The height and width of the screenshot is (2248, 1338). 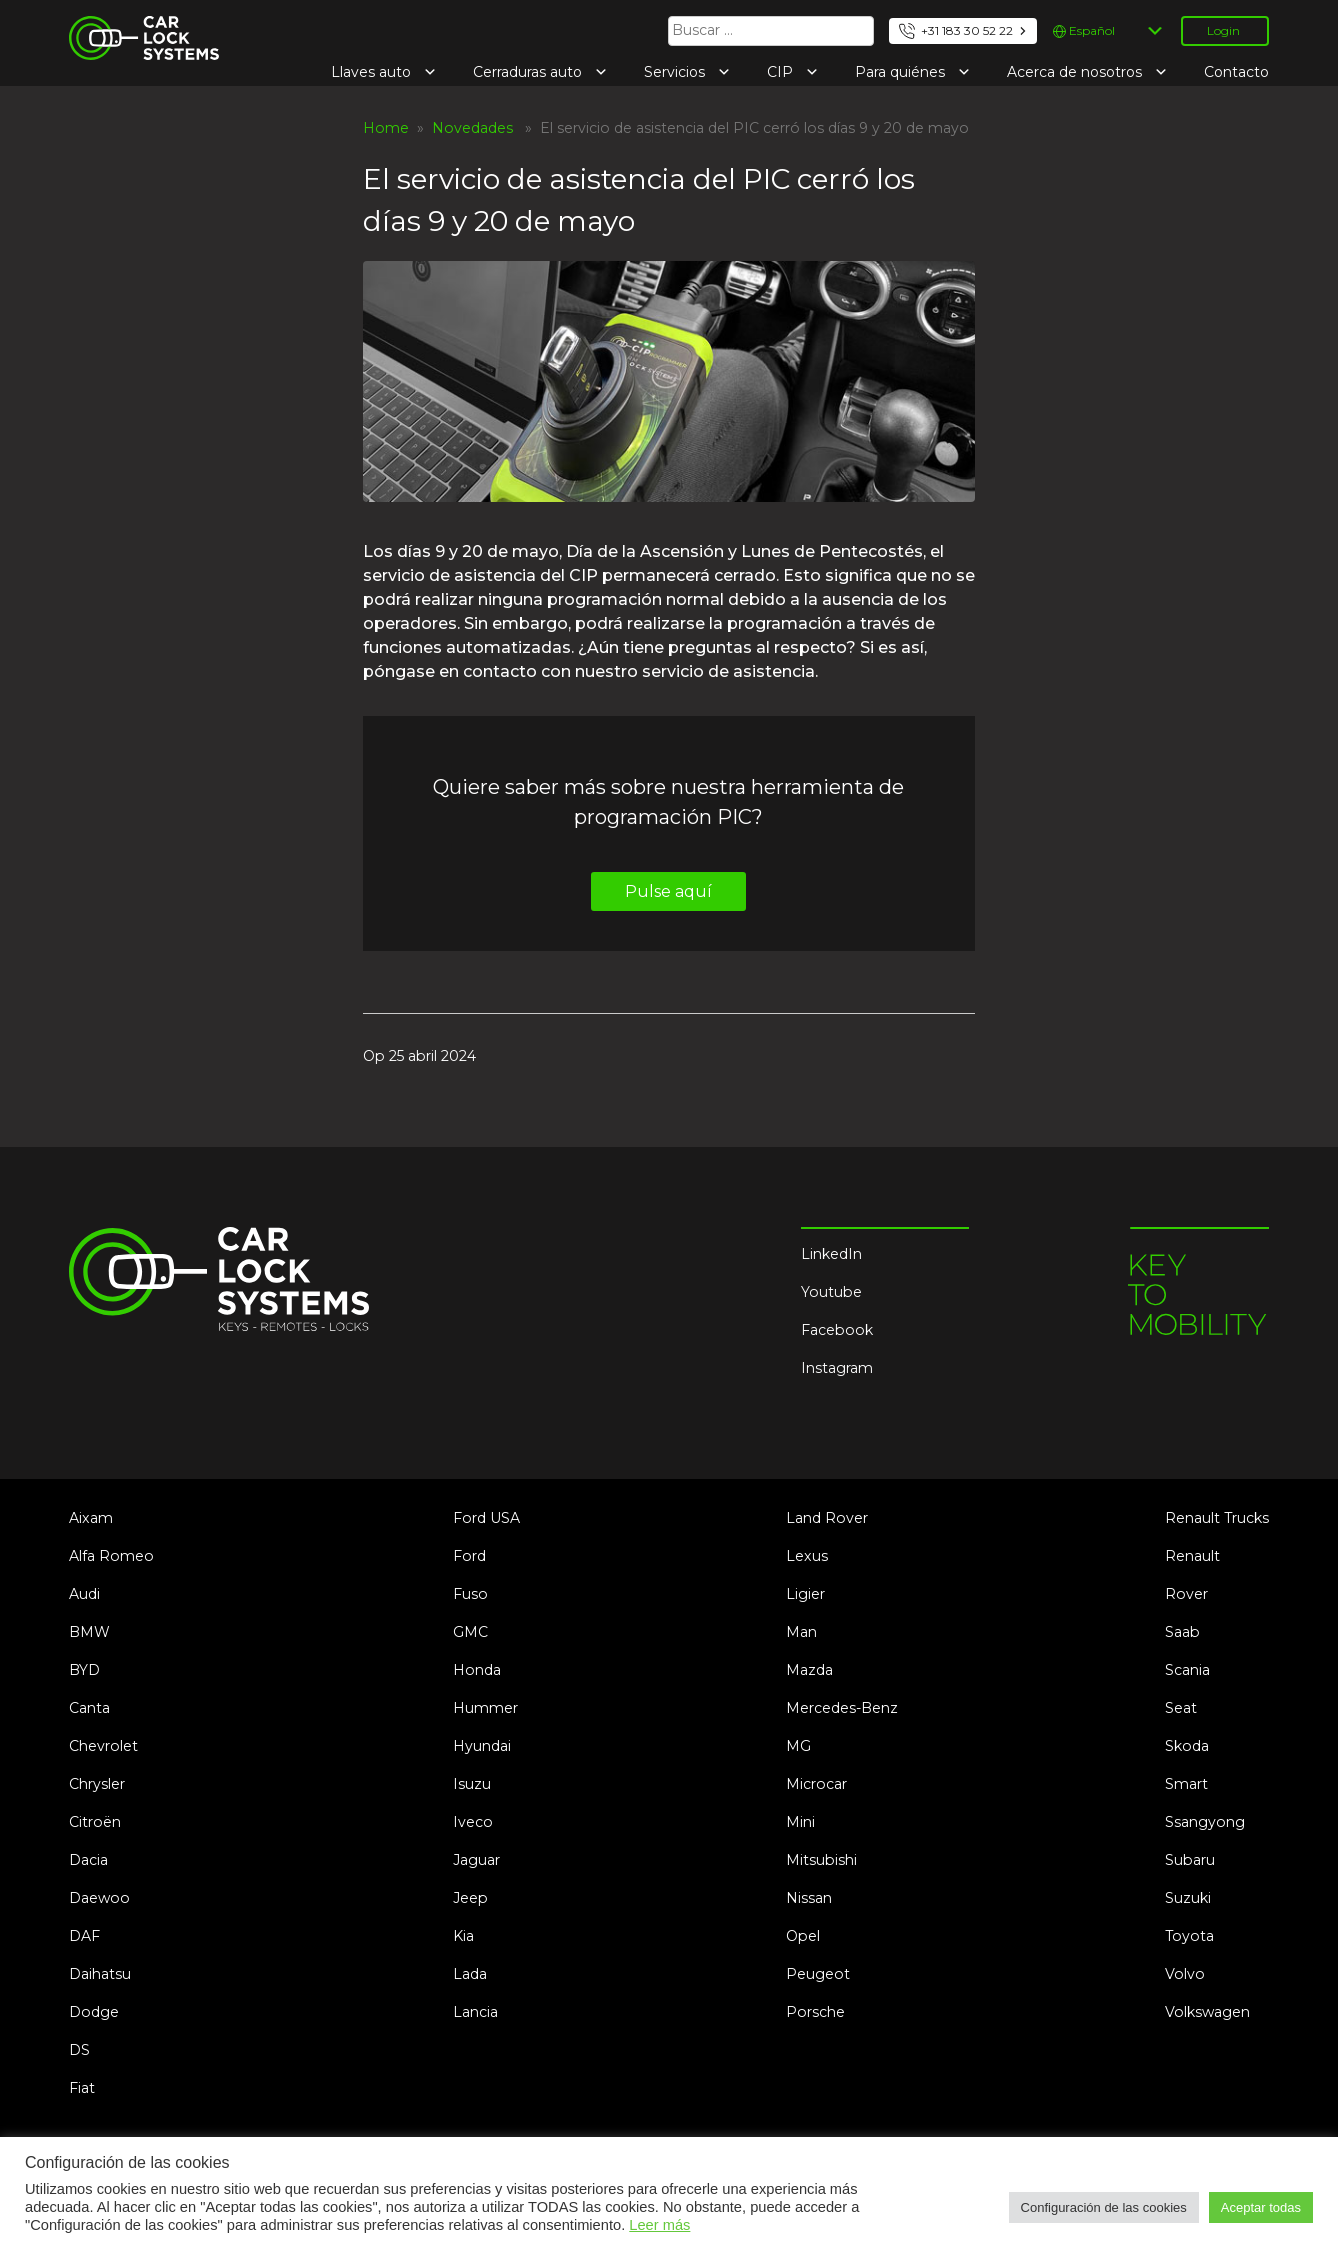 What do you see at coordinates (373, 72) in the screenshot?
I see `Llaves auto` at bounding box center [373, 72].